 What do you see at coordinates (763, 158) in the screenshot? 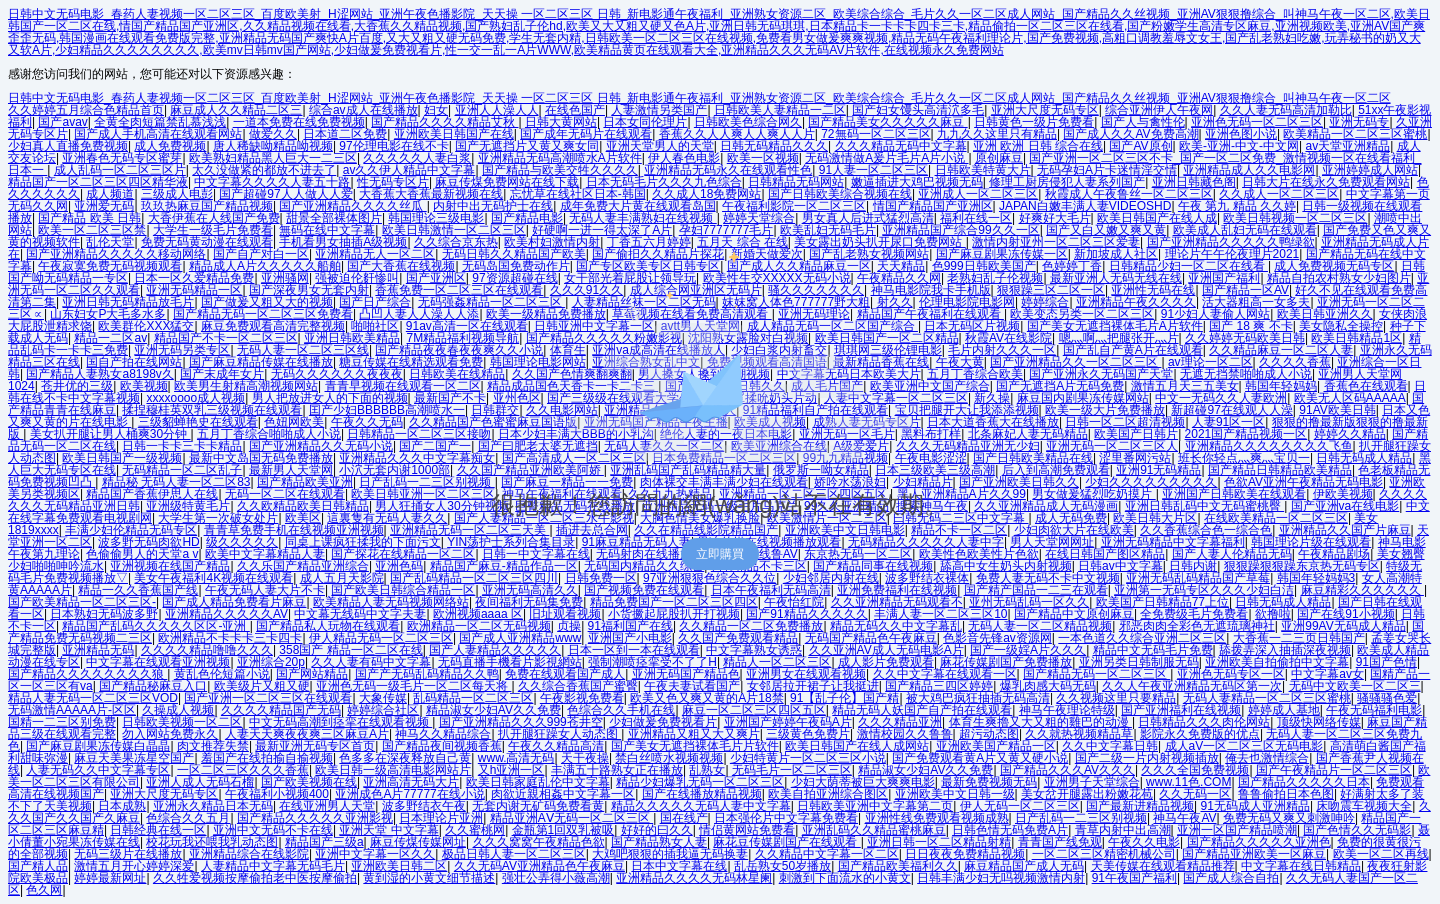
I see `欧美一区视频` at bounding box center [763, 158].